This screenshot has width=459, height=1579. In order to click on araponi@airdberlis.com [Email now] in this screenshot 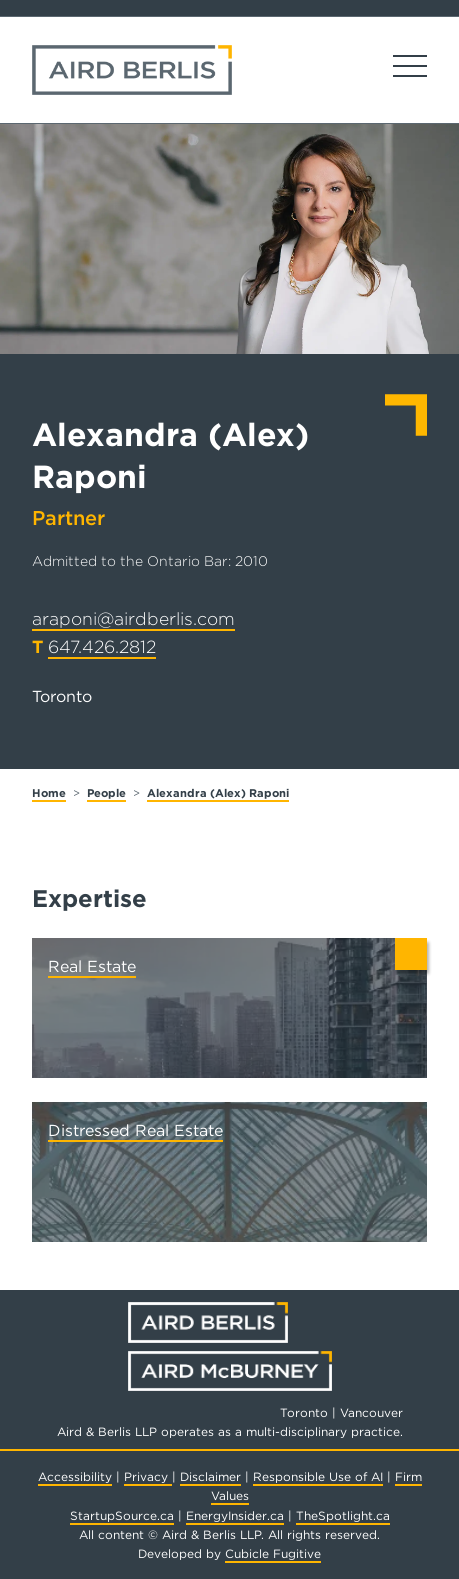, I will do `click(133, 618)`.